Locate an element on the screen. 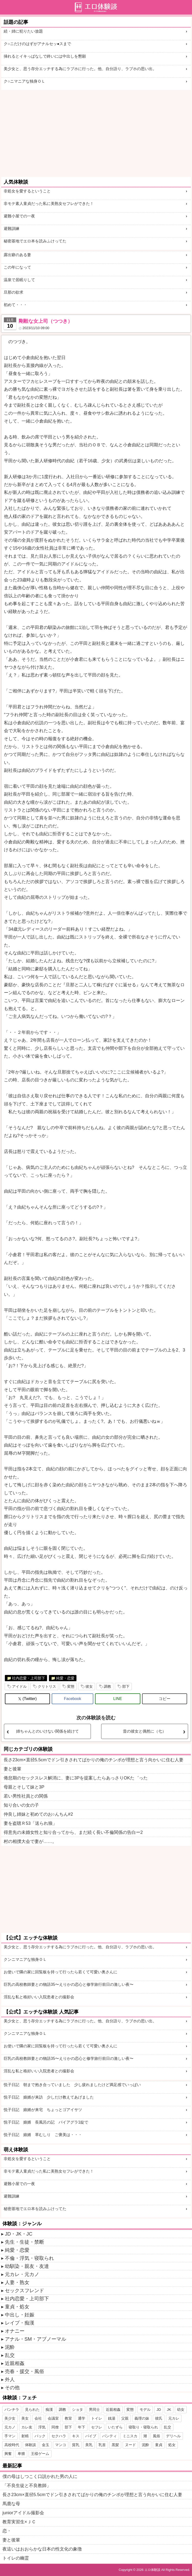 Image resolution: width=192 pixels, height=2576 pixels. 秘密基地でエロ本を読みふけってた is located at coordinates (35, 241).